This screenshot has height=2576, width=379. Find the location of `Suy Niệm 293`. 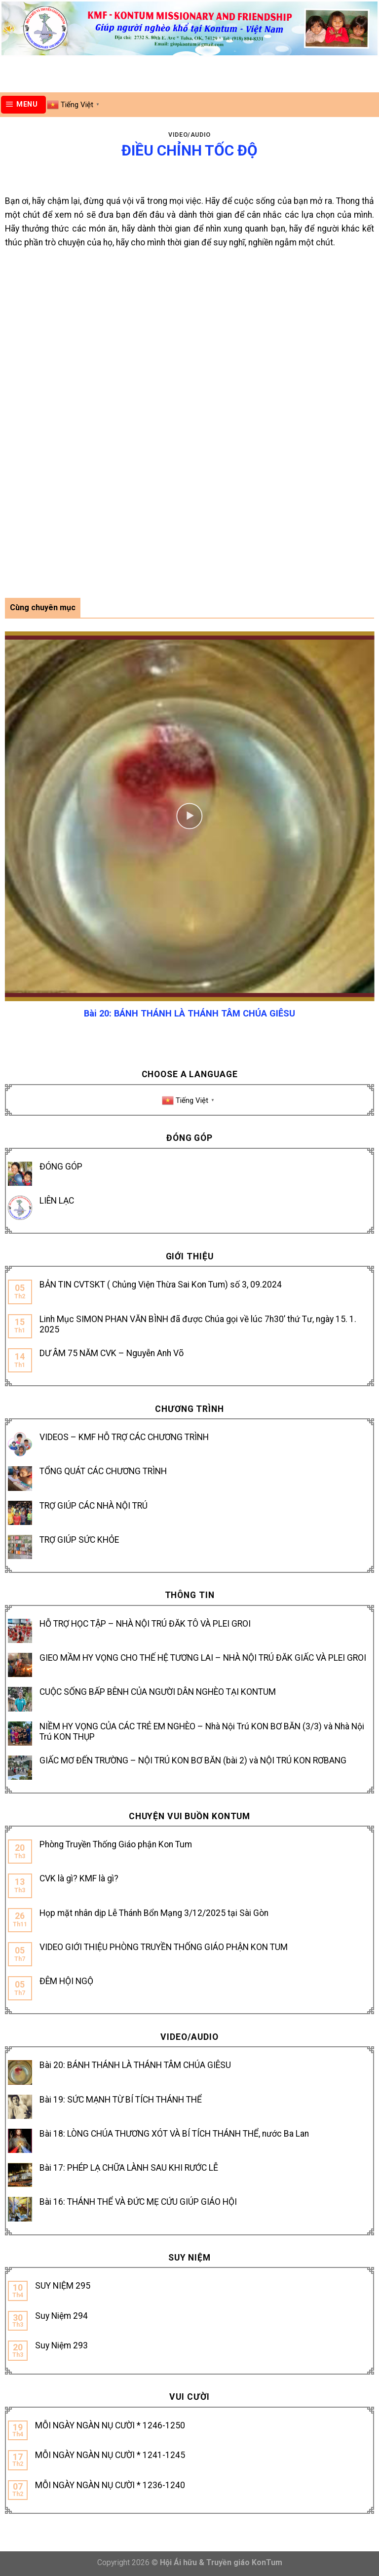

Suy Niệm 293 is located at coordinates (61, 2345).